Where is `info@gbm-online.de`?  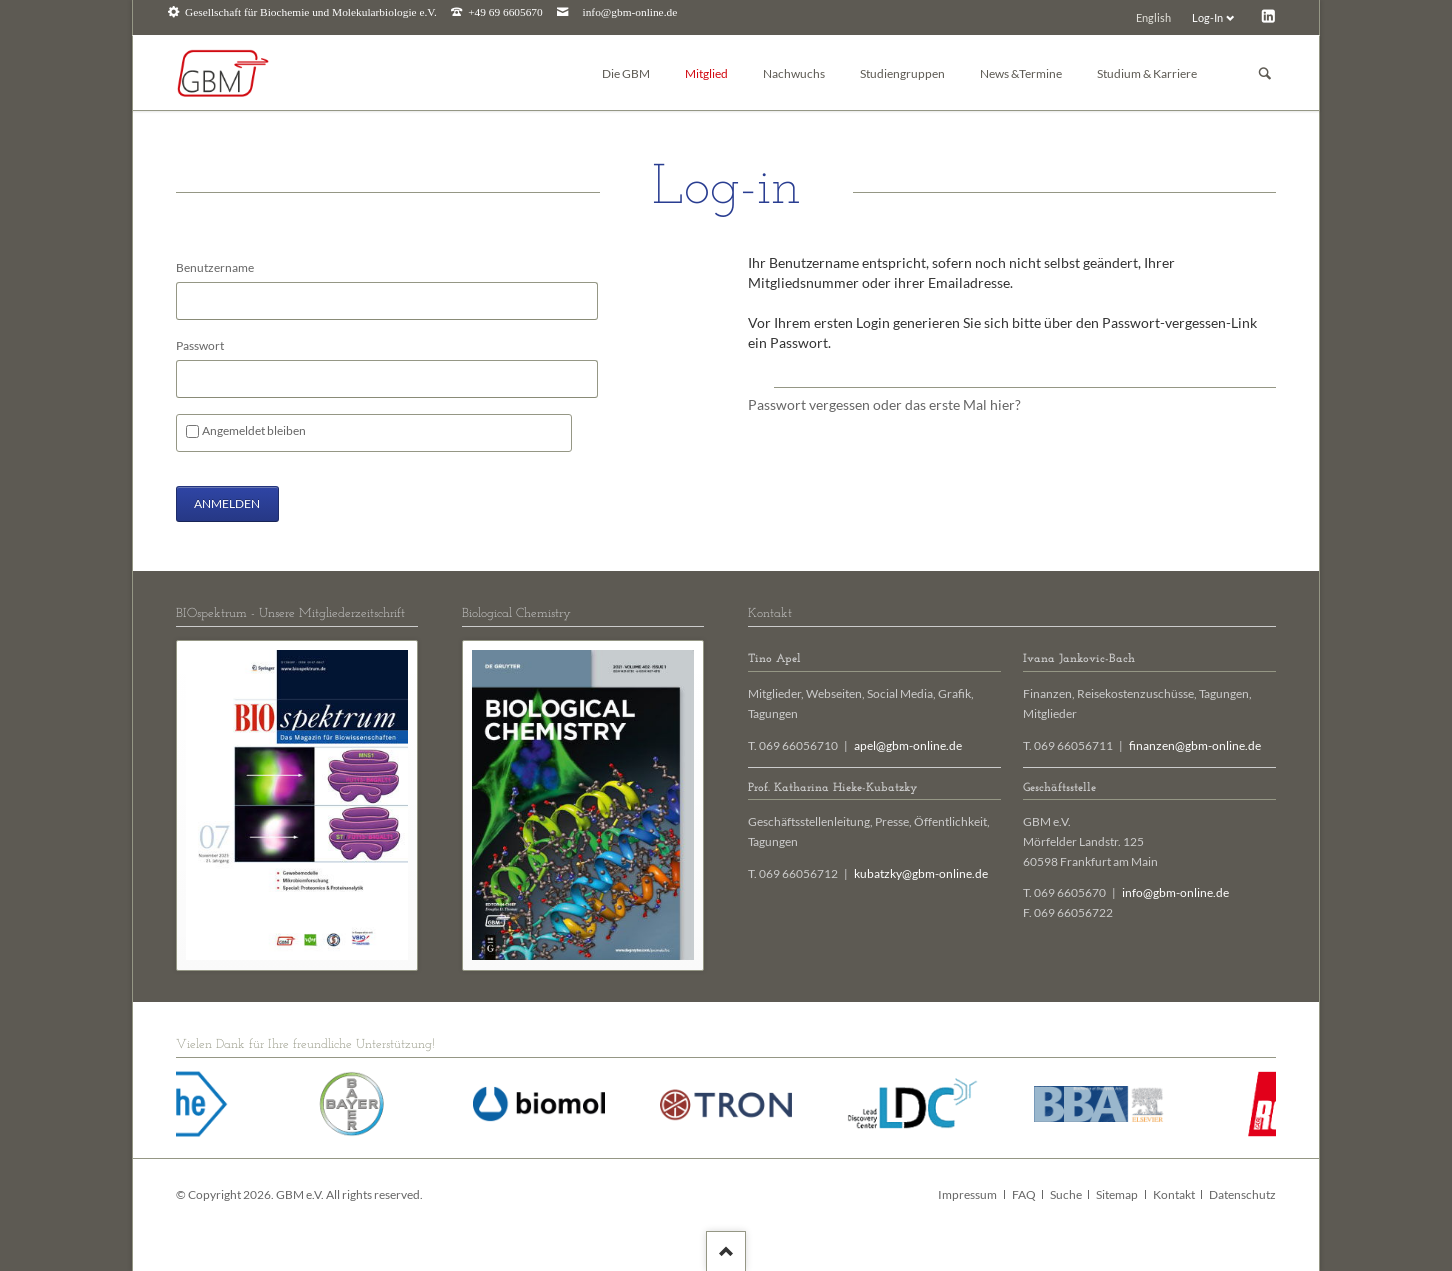
info@gbm-online.de is located at coordinates (630, 12).